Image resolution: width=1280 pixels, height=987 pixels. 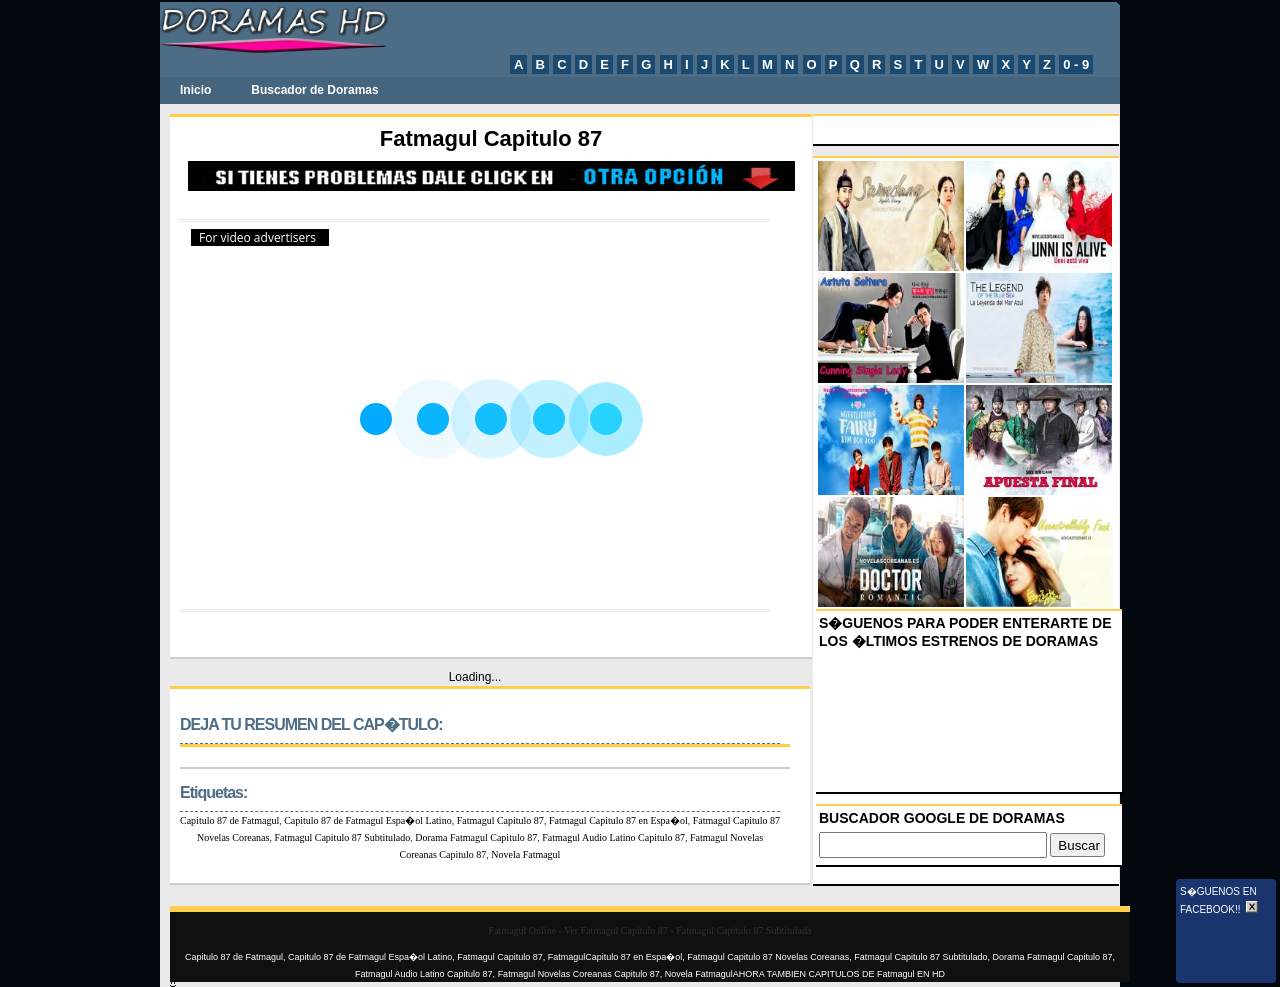 I want to click on Capitulo 87 de Fatmagul Espa�ol Latino, so click(x=367, y=820).